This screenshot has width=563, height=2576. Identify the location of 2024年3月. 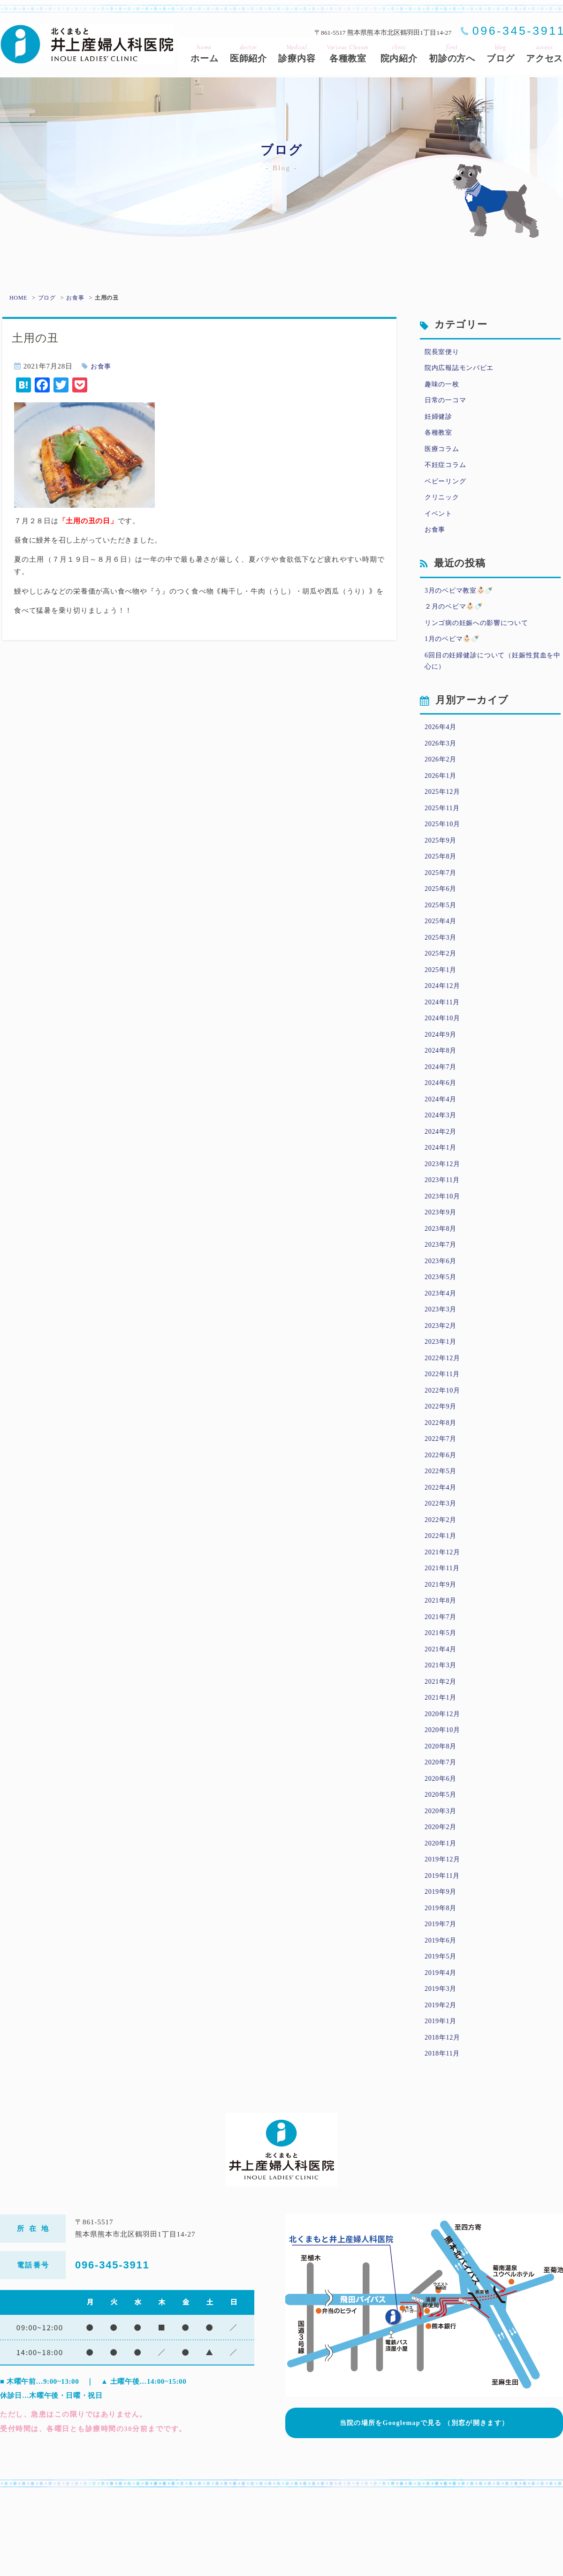
(442, 1150).